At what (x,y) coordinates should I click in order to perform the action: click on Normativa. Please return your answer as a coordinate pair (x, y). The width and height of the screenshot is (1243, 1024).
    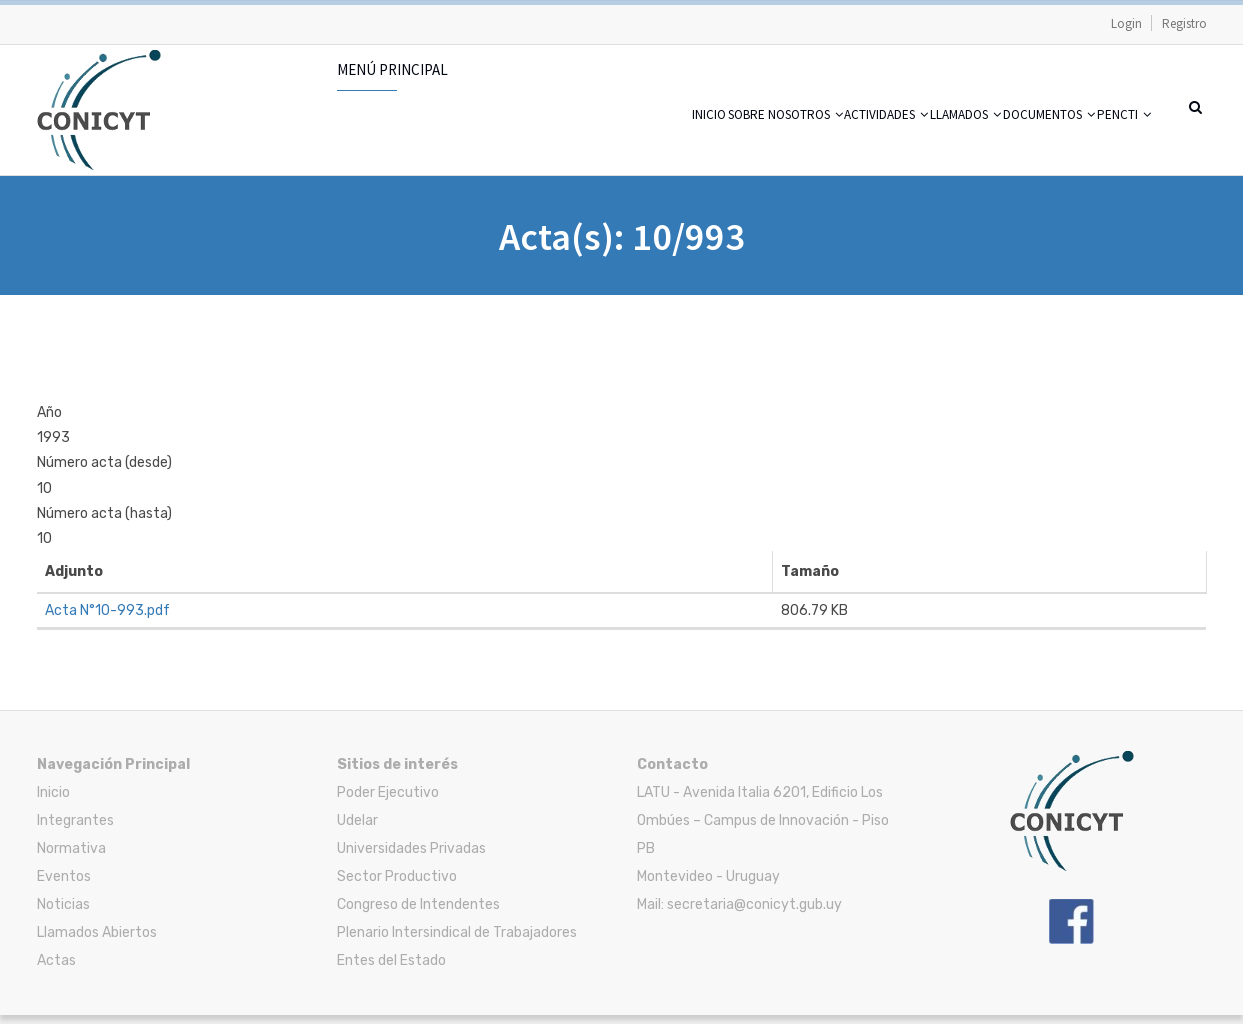
    Looking at the image, I should click on (71, 857).